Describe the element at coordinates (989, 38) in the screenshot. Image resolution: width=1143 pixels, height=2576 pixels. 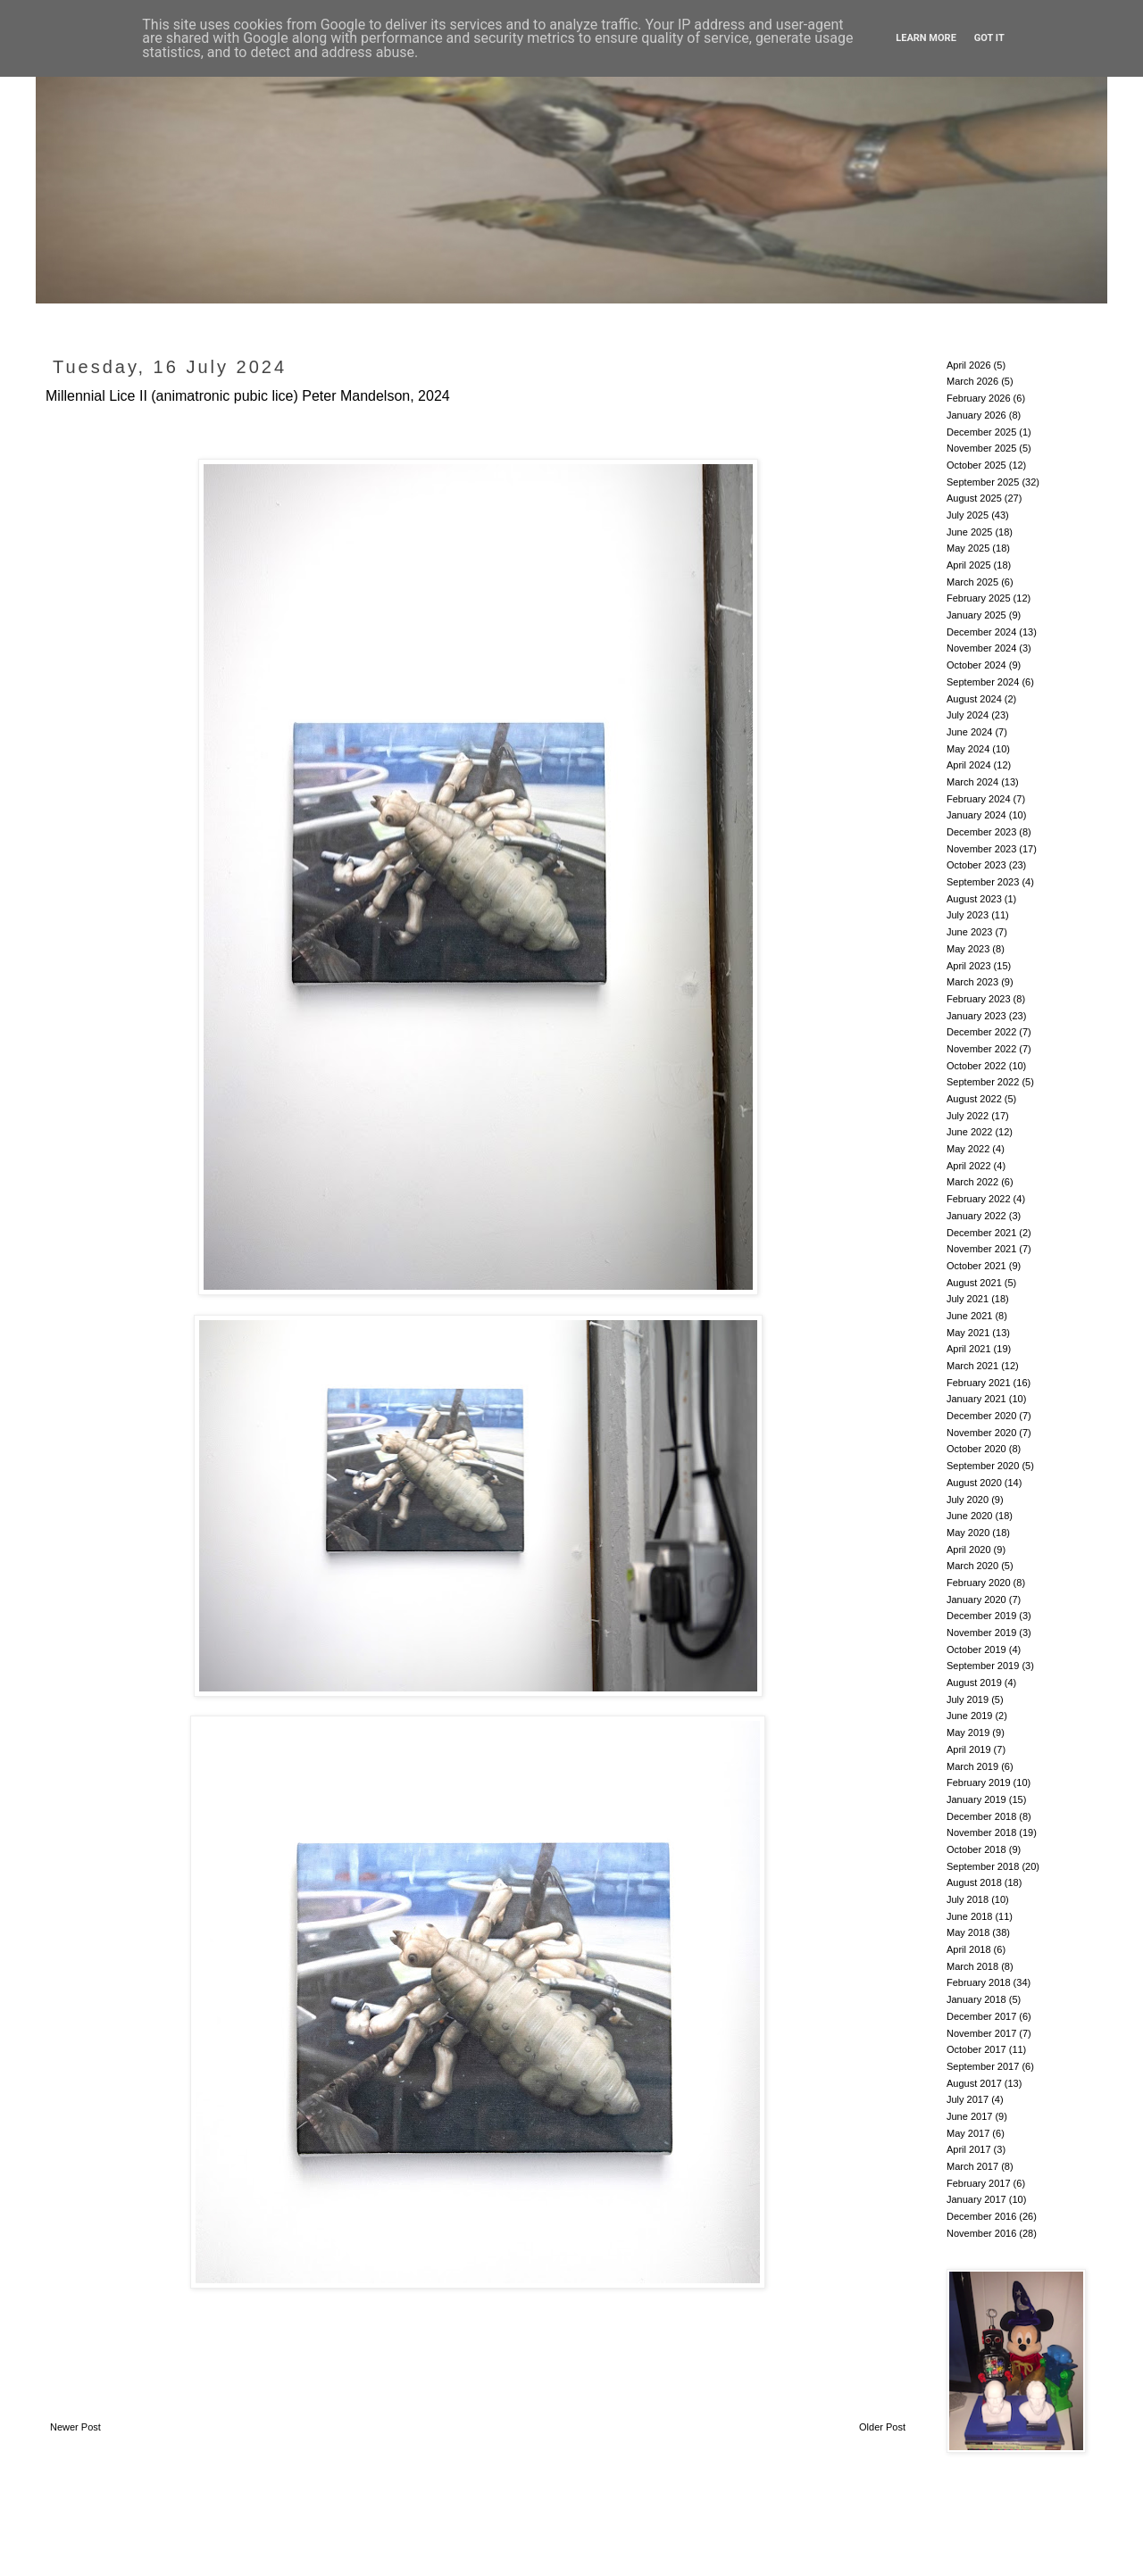
I see `Got it` at that location.